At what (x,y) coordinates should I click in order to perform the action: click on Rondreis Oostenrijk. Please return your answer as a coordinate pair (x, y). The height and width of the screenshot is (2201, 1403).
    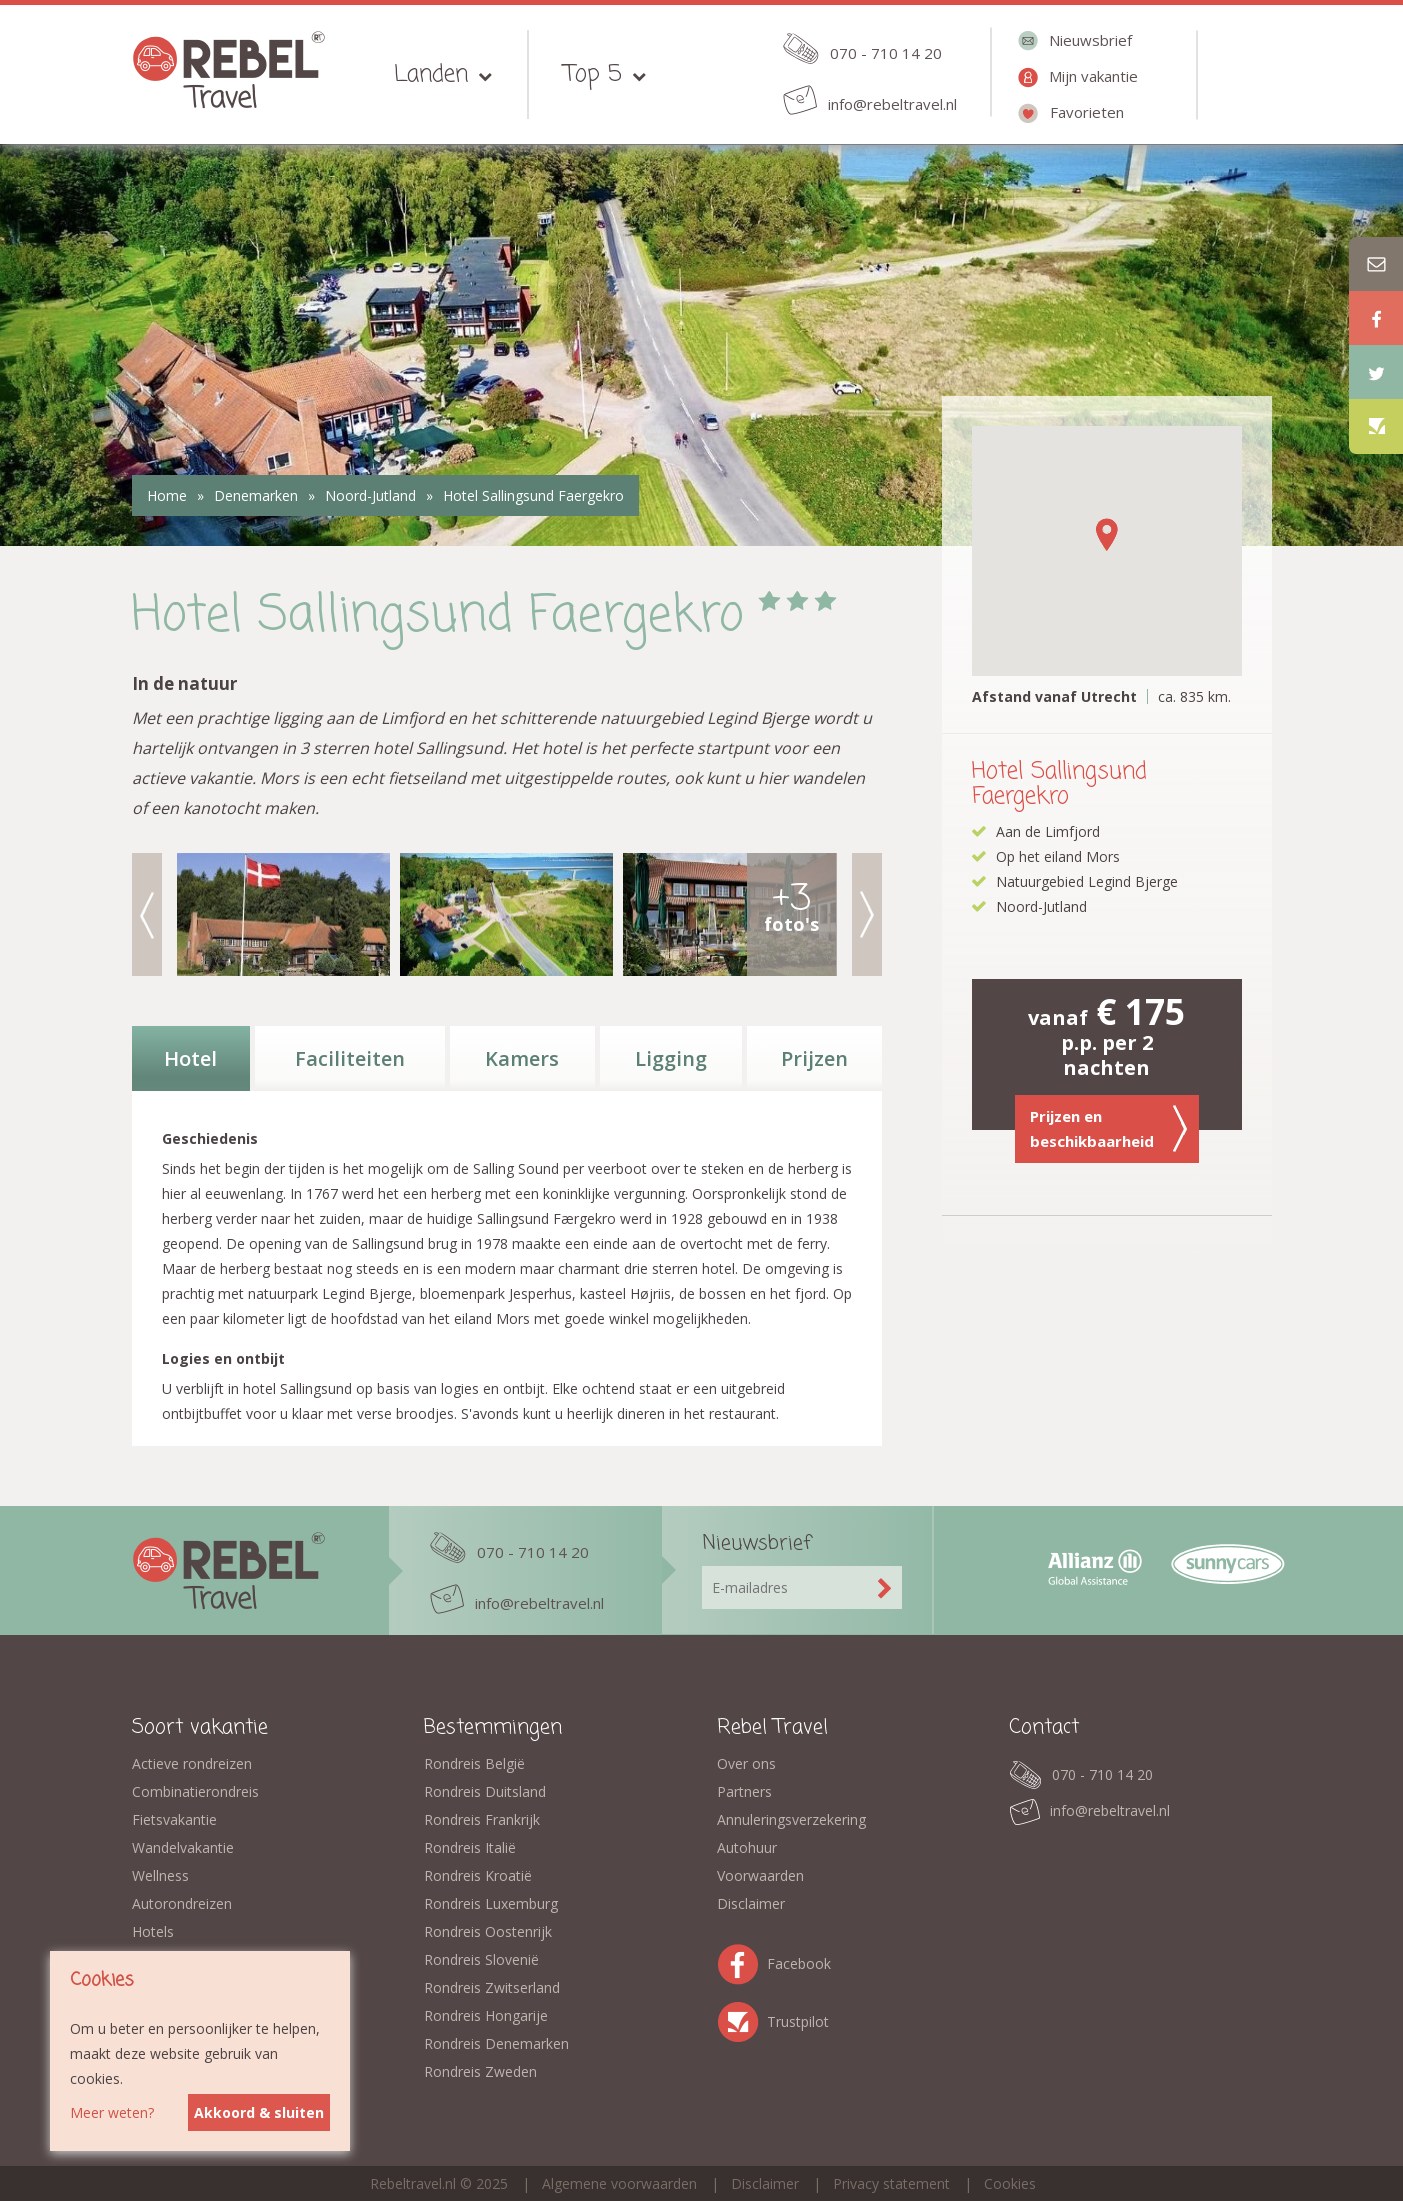
    Looking at the image, I should click on (488, 1931).